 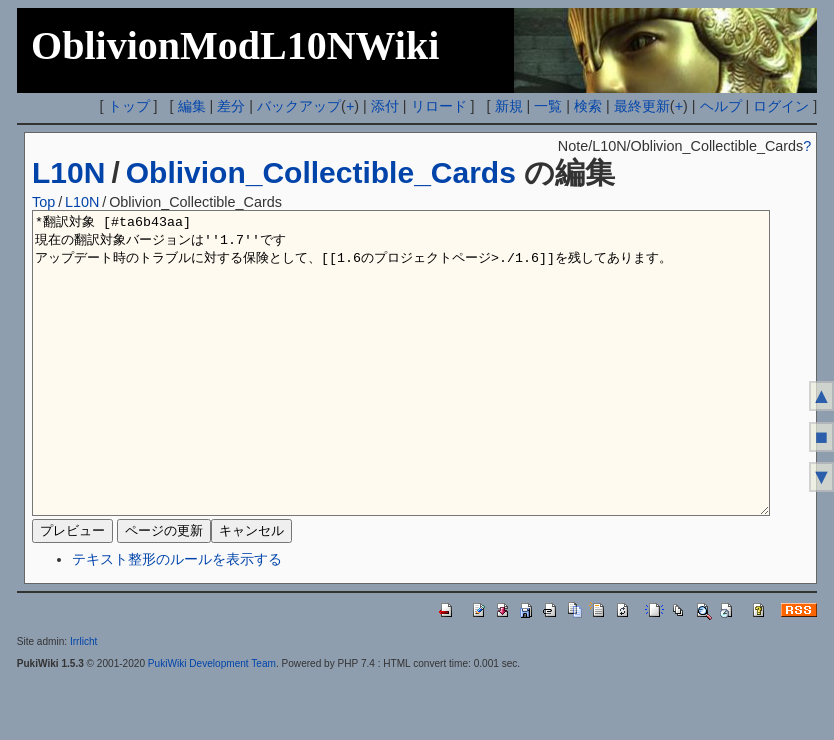 I want to click on Top, so click(x=43, y=202).